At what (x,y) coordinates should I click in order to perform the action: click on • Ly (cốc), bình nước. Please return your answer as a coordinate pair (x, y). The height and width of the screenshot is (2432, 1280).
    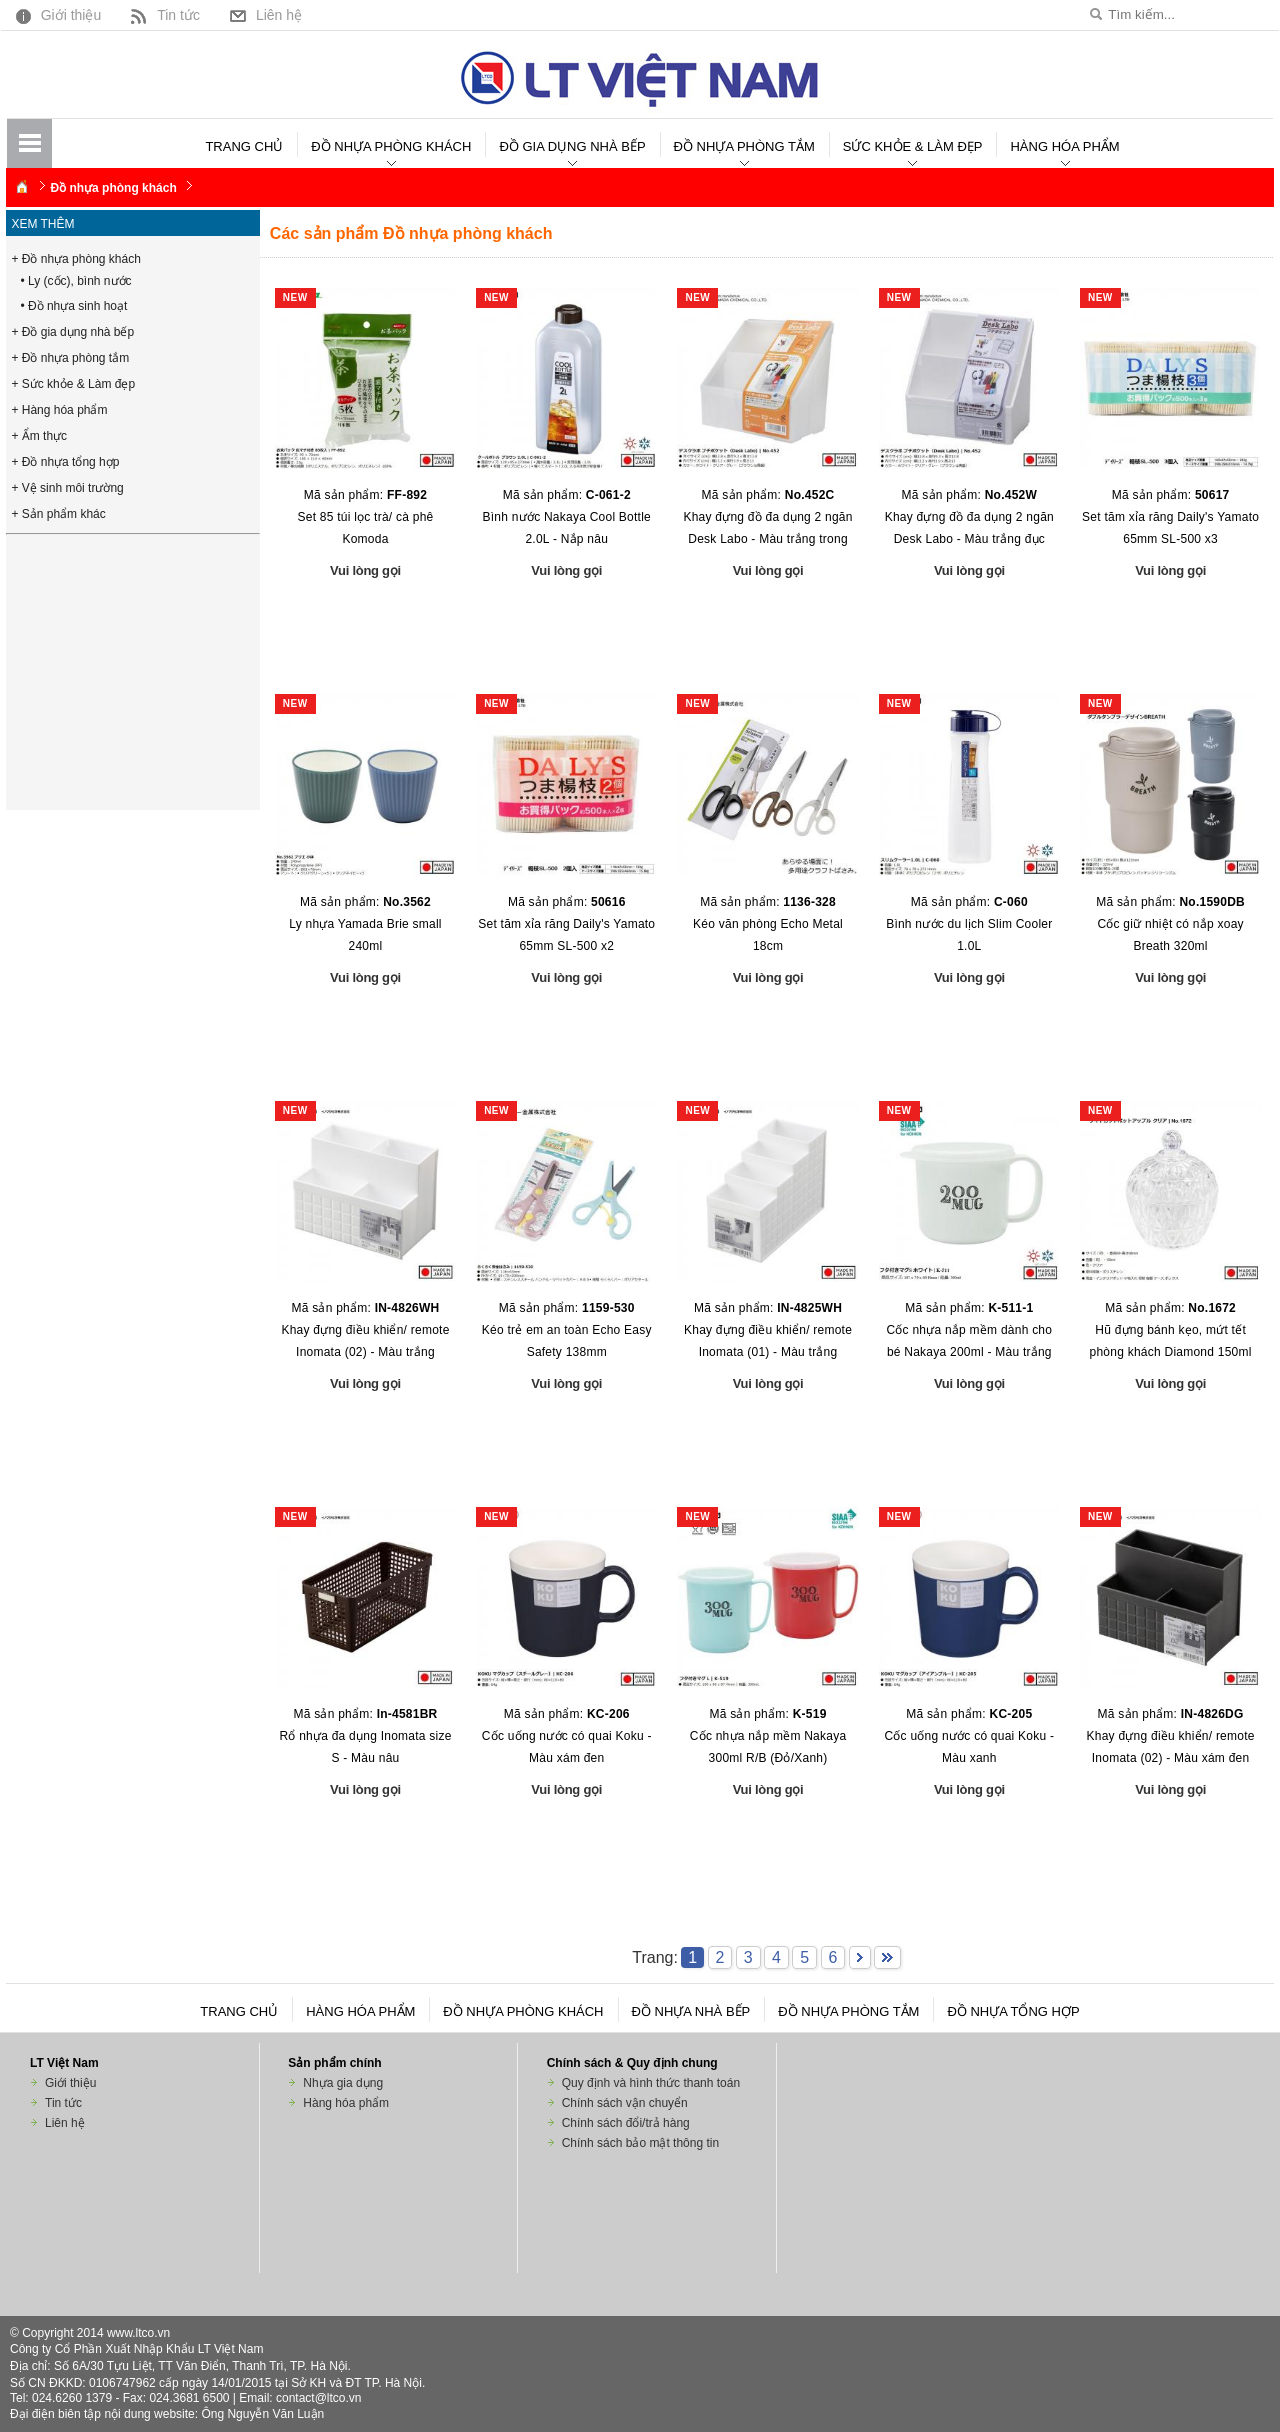
    Looking at the image, I should click on (75, 281).